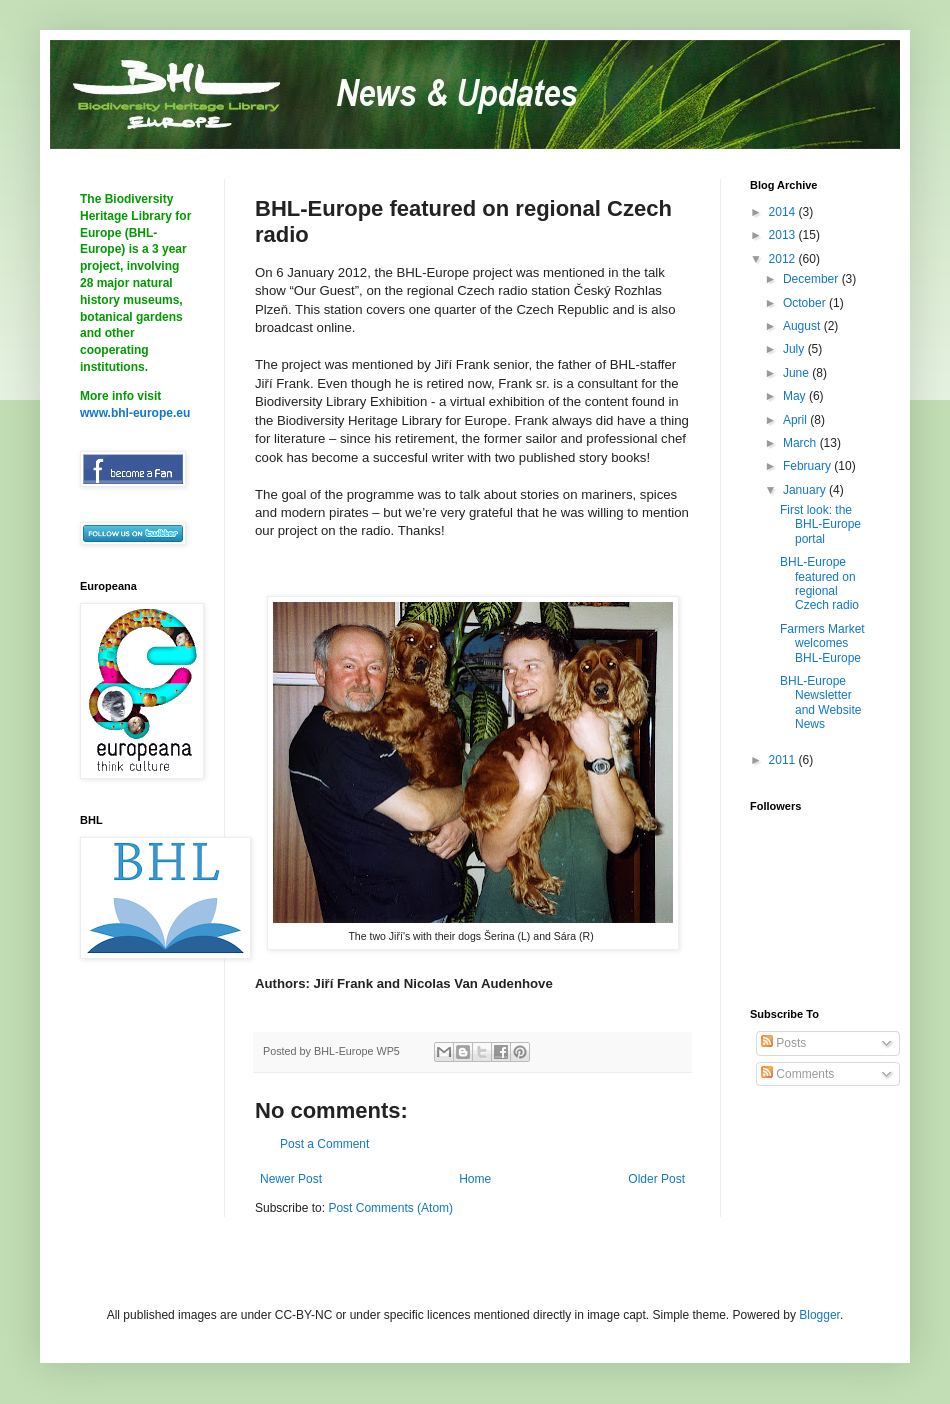  What do you see at coordinates (796, 396) in the screenshot?
I see `May` at bounding box center [796, 396].